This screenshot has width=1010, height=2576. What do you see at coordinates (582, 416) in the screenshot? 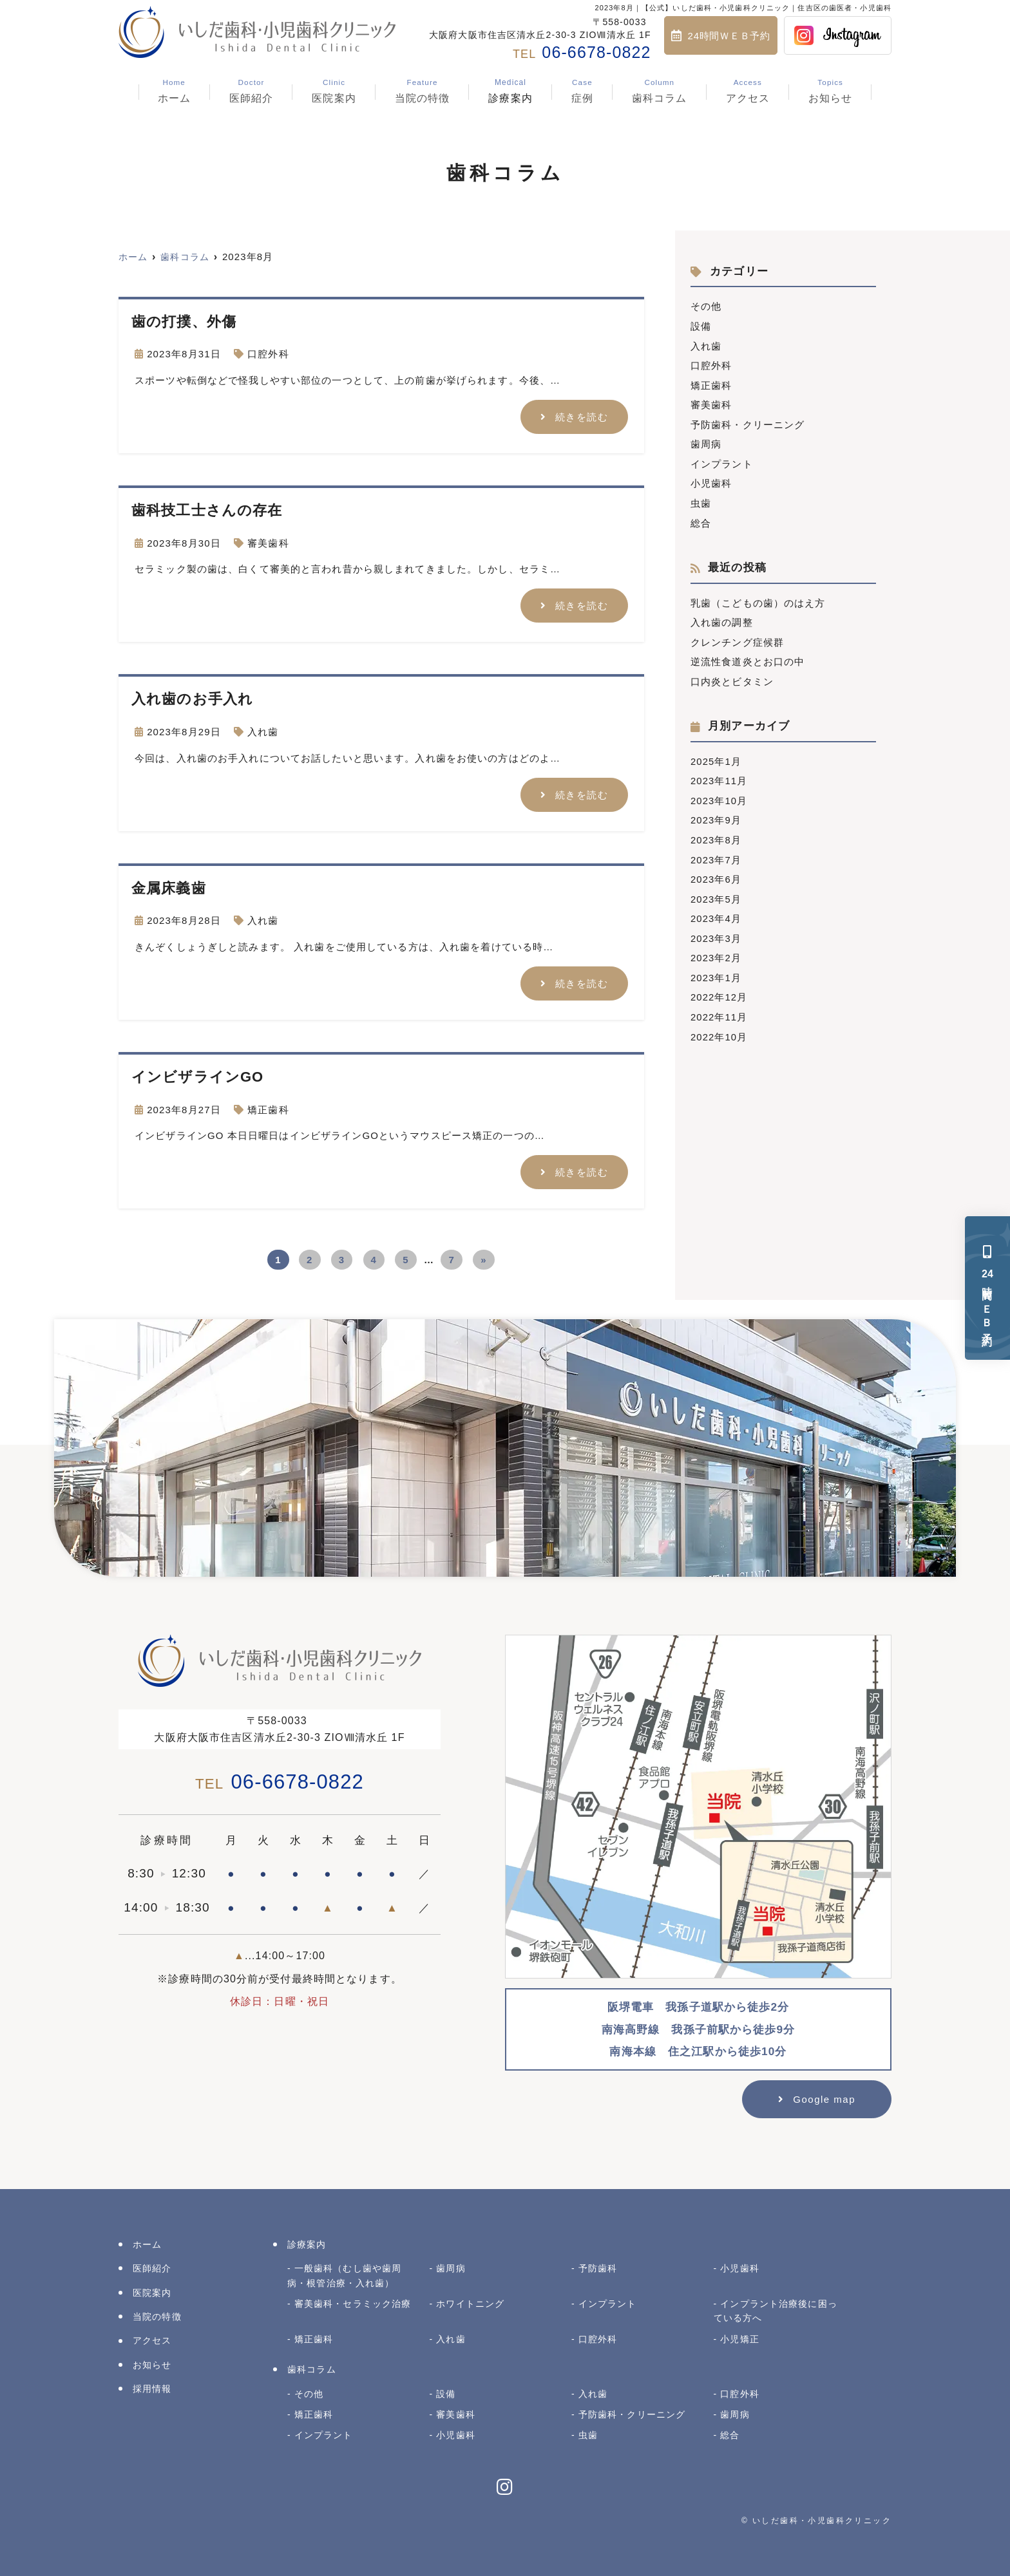
I see `続きを読む` at bounding box center [582, 416].